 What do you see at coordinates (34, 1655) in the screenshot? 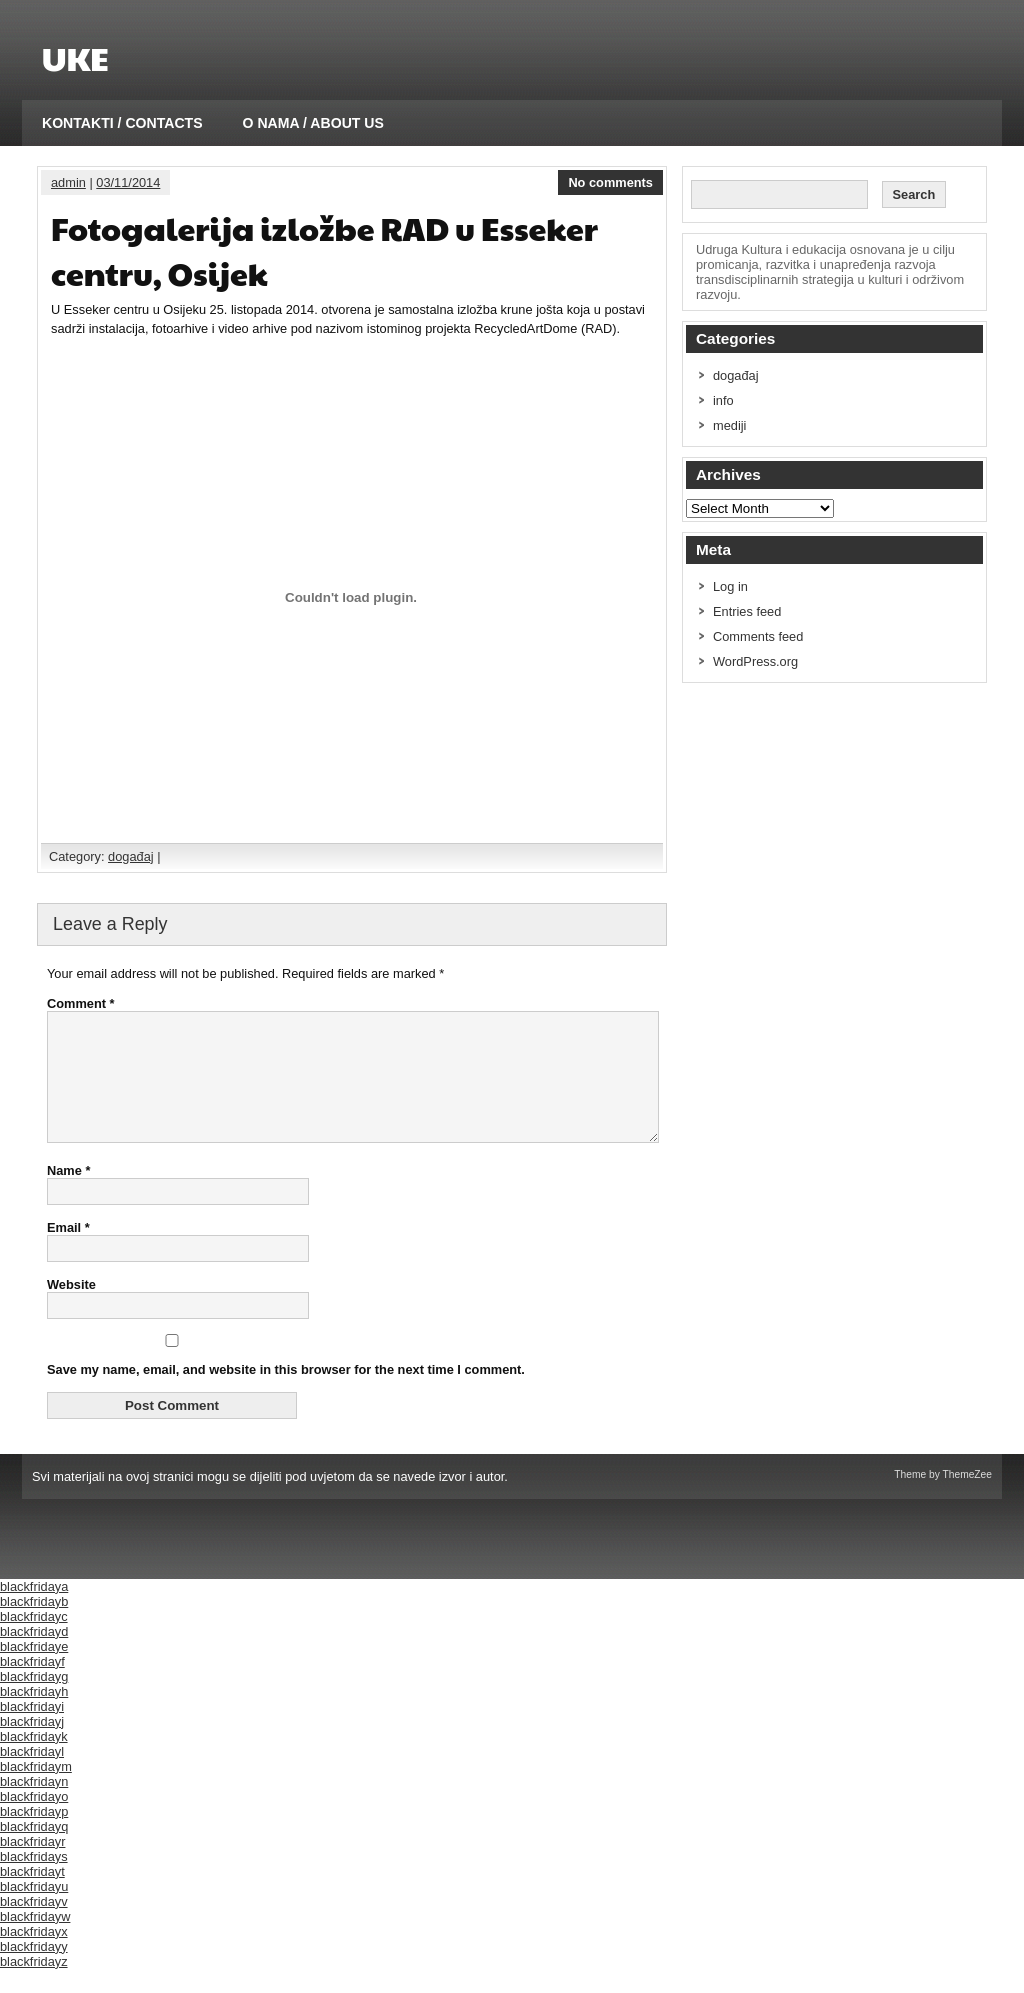
I see `blackfridayd` at bounding box center [34, 1655].